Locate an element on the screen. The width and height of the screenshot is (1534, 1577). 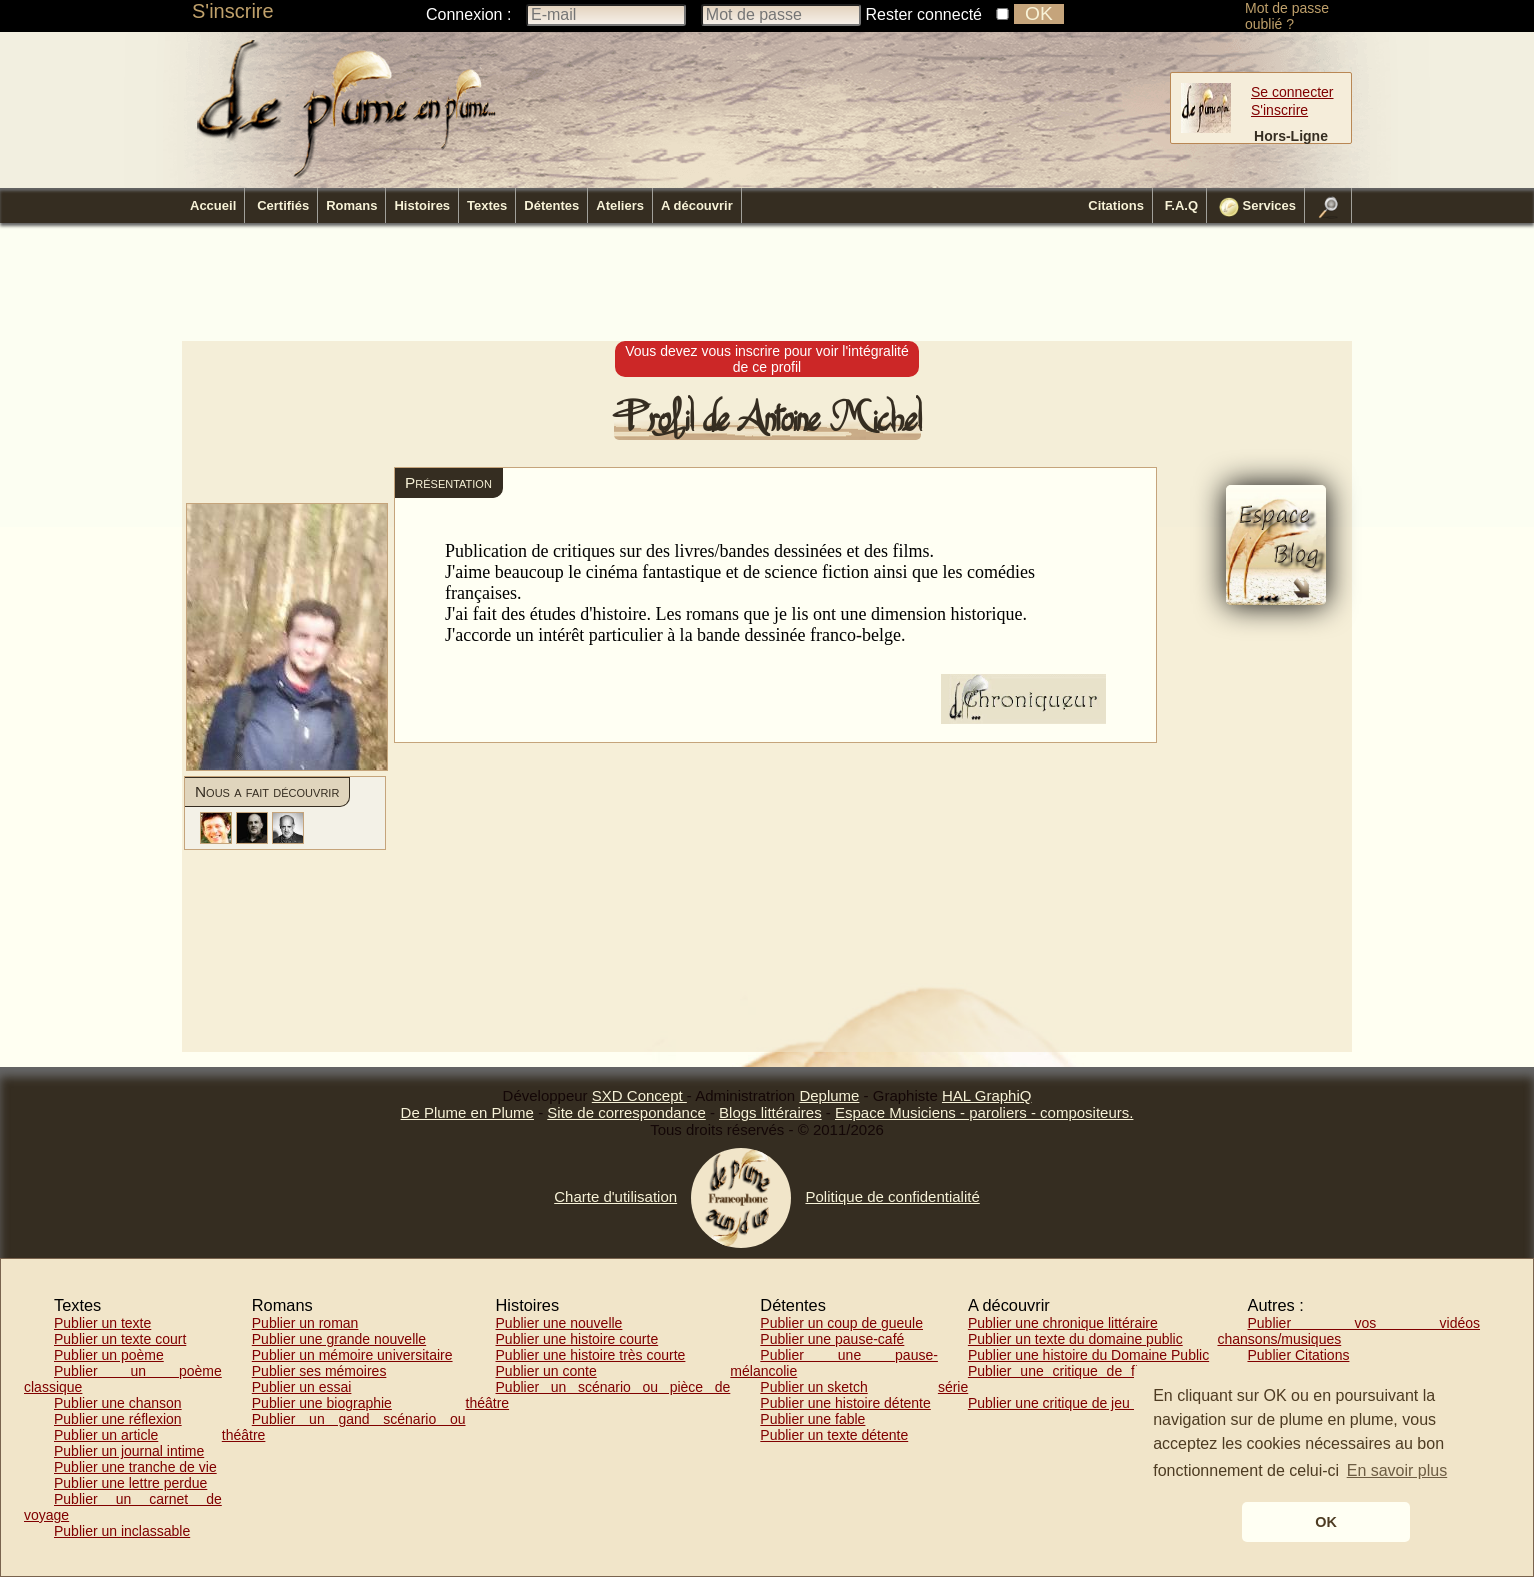
Publier un inclassable is located at coordinates (122, 1531).